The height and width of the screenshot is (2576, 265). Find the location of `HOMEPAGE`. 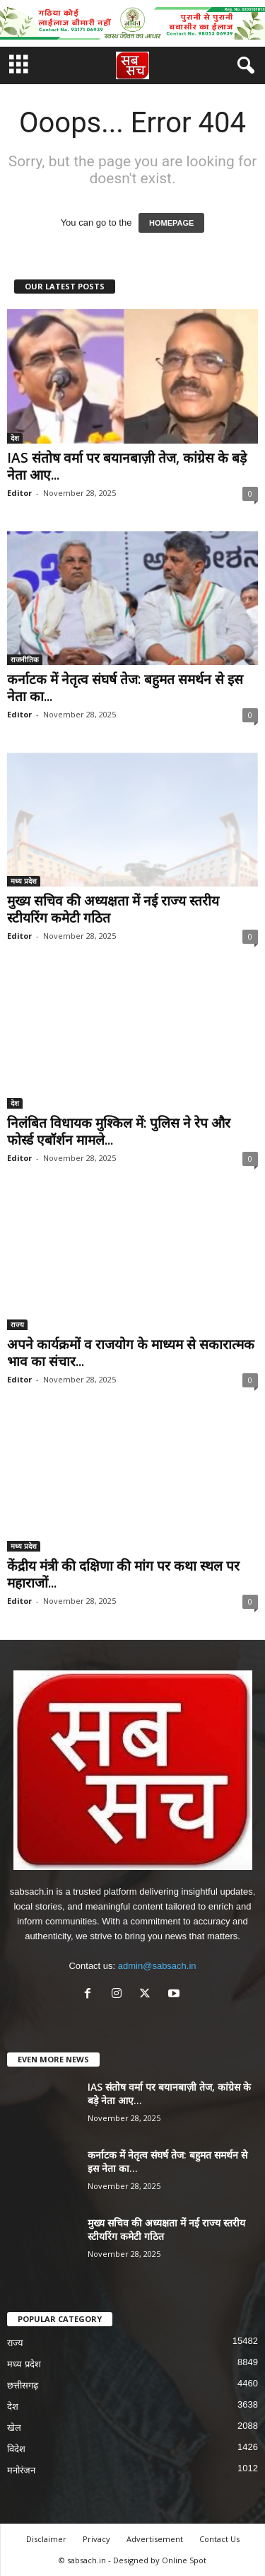

HOMEPAGE is located at coordinates (171, 223).